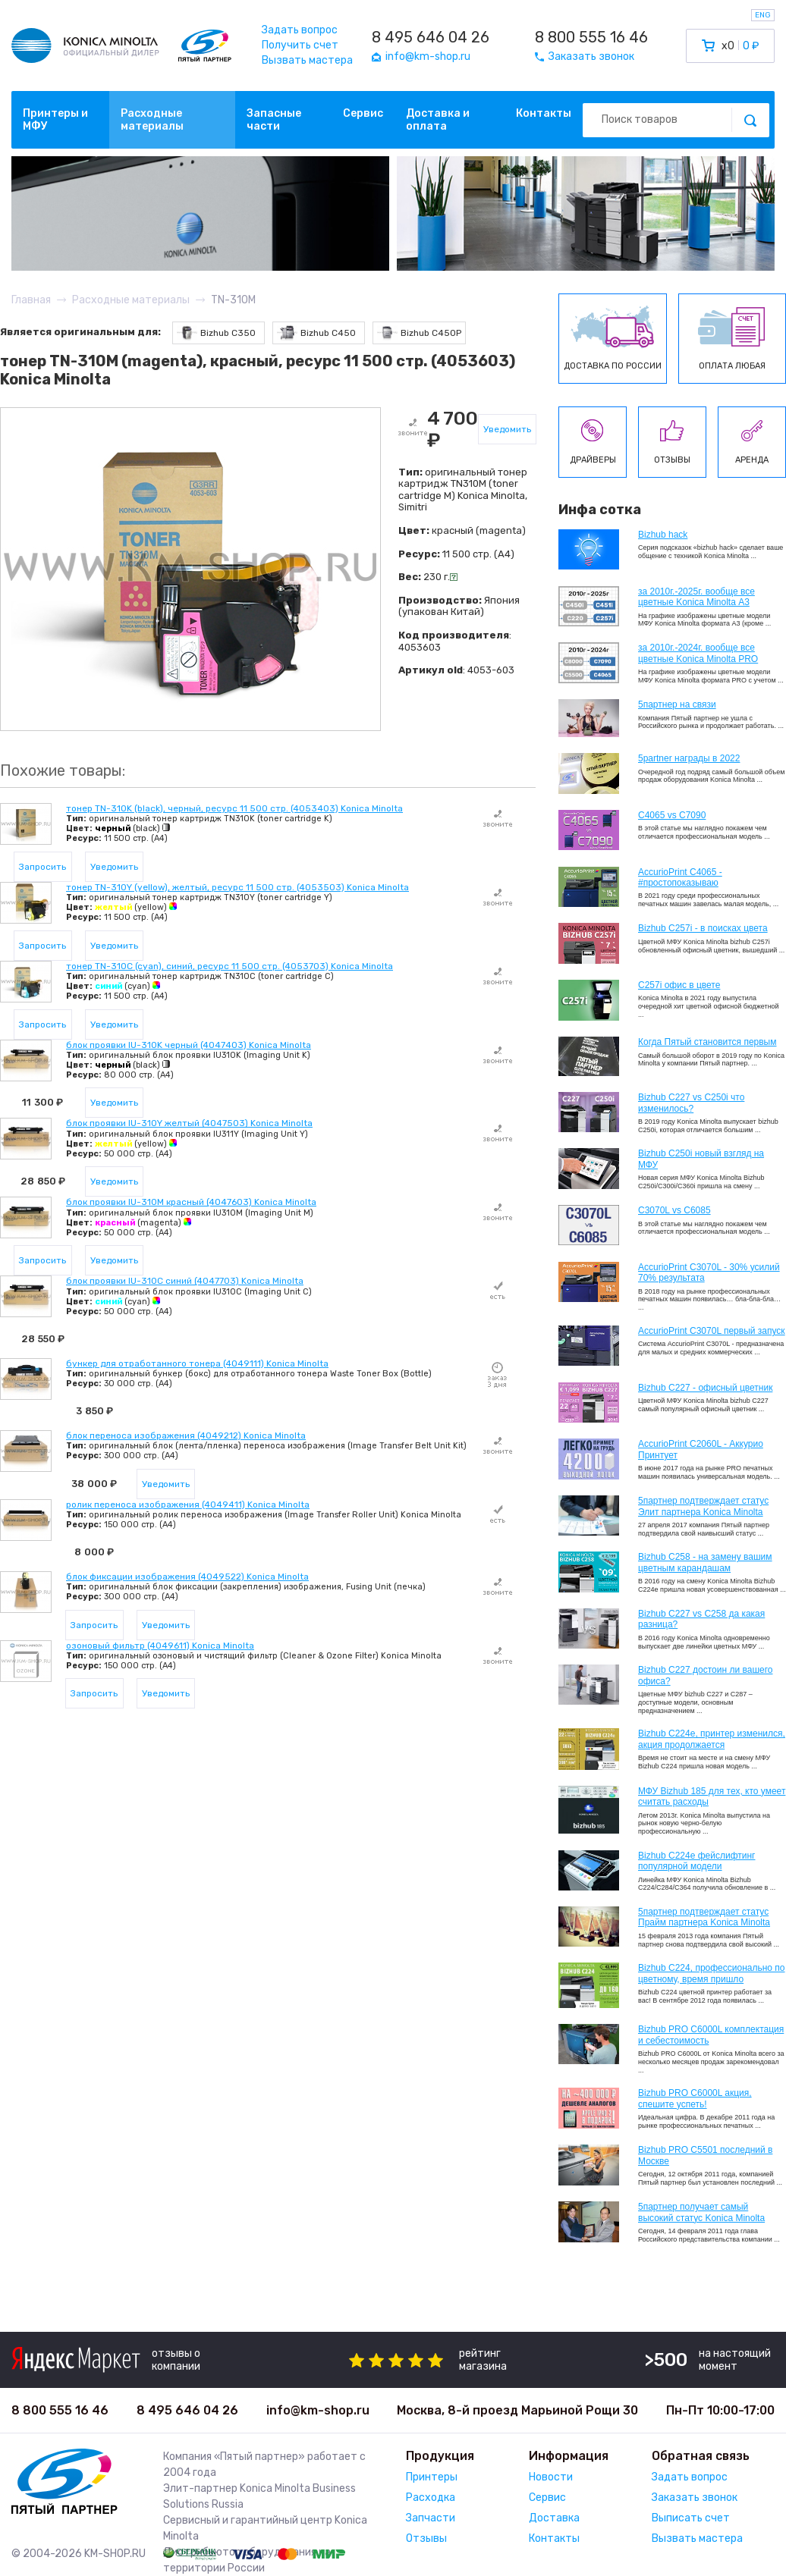 The height and width of the screenshot is (2576, 786). I want to click on Bizhub C227 достоин ли вашего офиса?, so click(705, 1675).